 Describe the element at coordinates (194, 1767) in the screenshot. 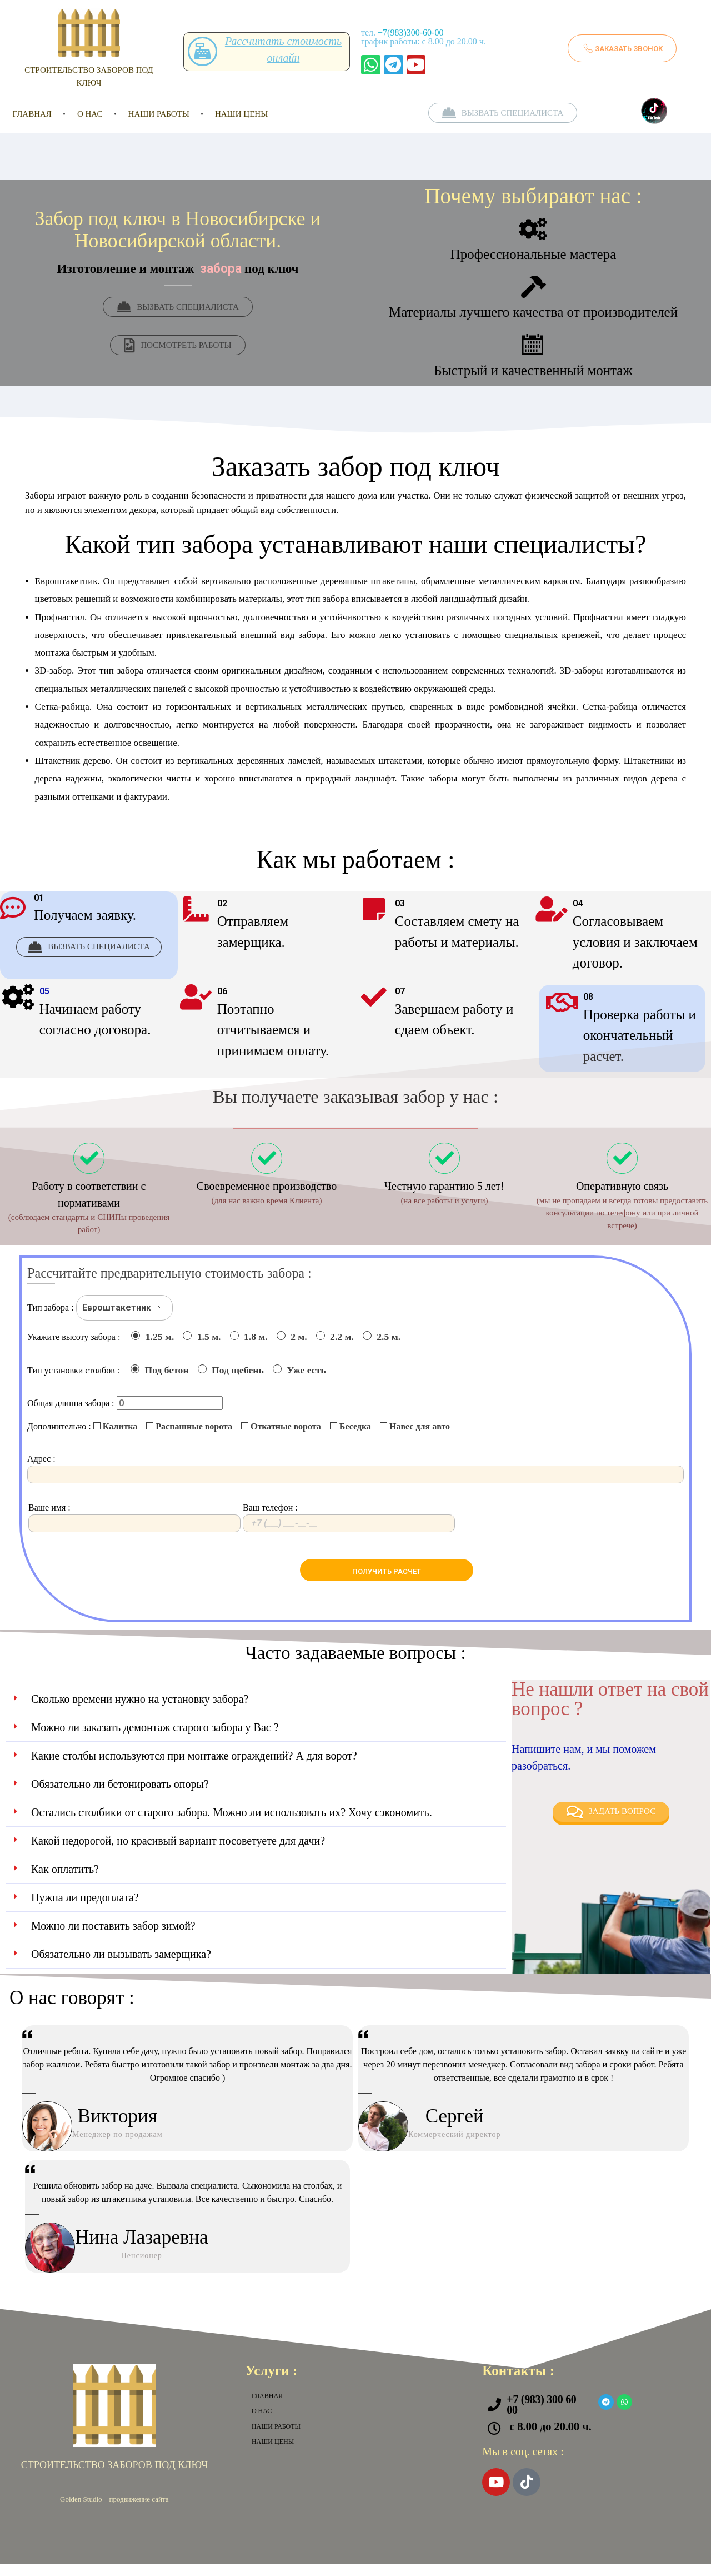

I see `Какие столбы используются при монтаже ограждений? А для ворот?` at that location.